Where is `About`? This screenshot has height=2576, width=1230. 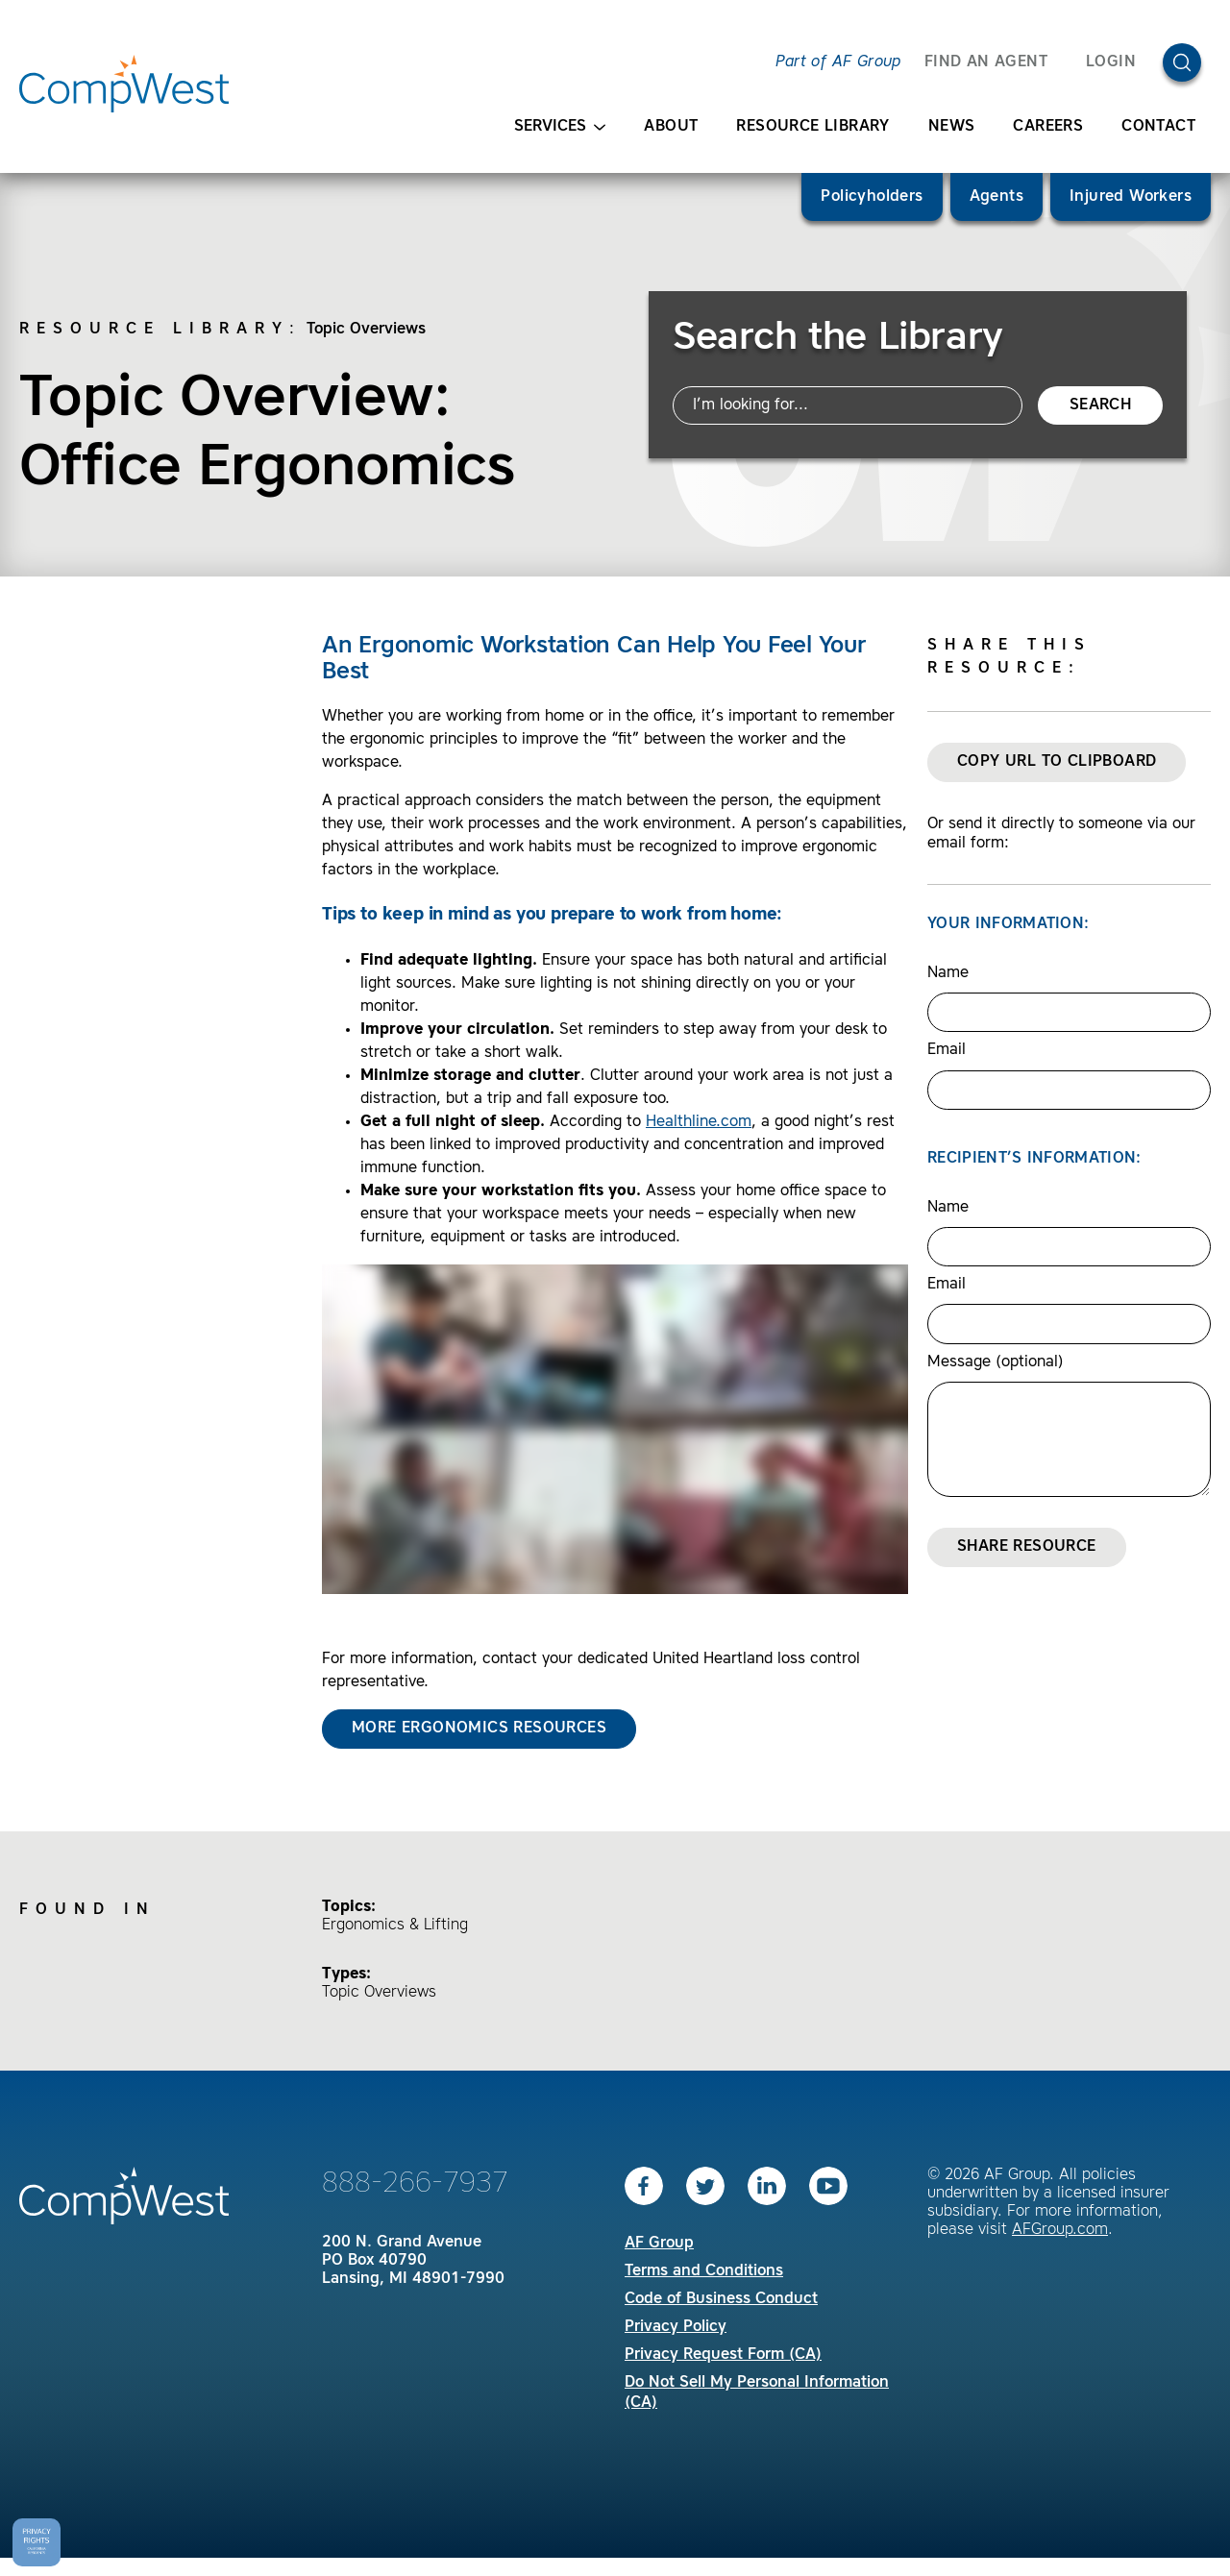 About is located at coordinates (671, 127).